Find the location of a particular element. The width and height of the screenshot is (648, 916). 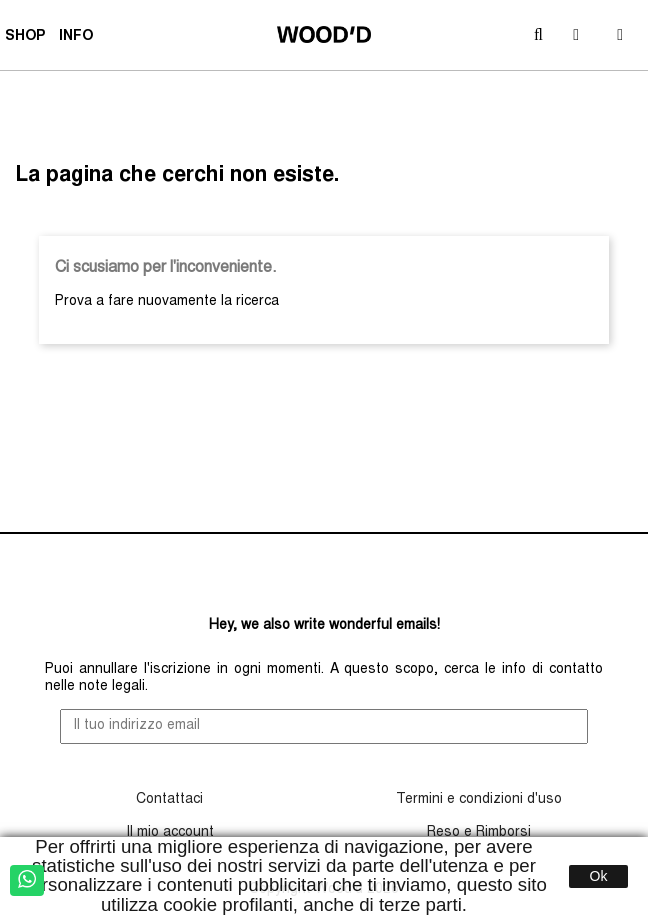

Contattaci is located at coordinates (169, 800).